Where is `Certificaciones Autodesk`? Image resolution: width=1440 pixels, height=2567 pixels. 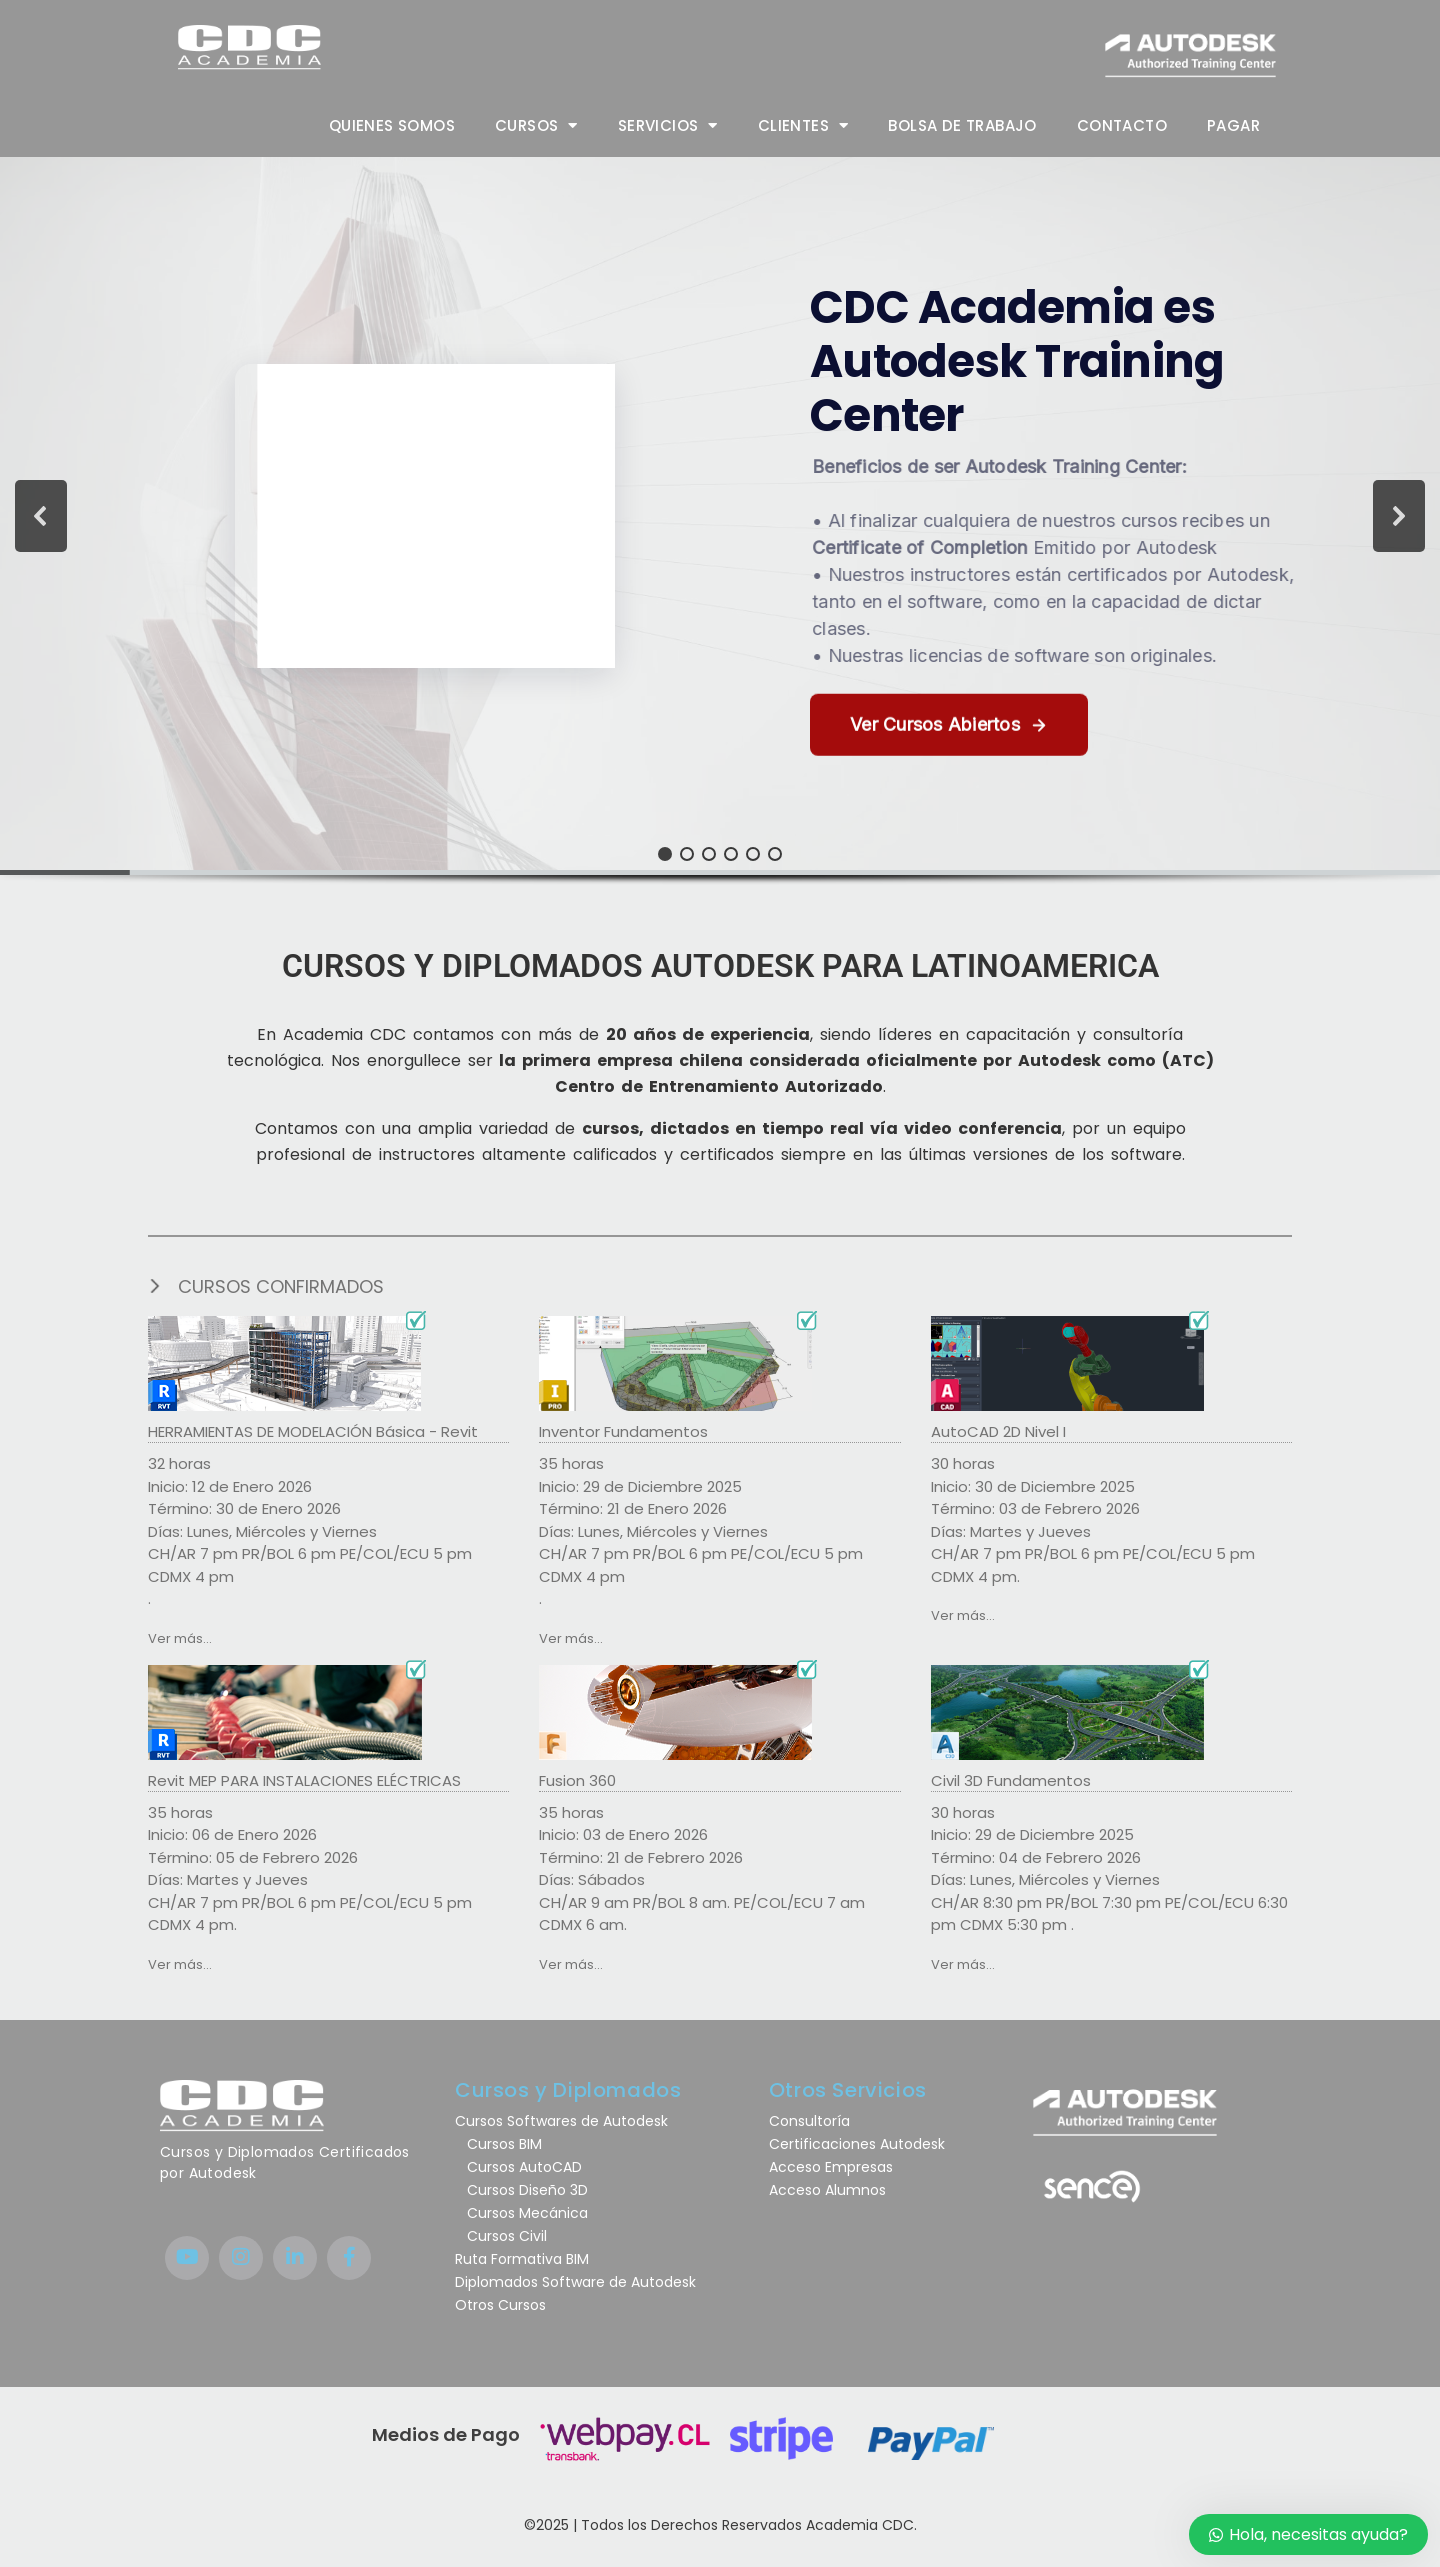
Certificaciones Autodesk is located at coordinates (857, 2144).